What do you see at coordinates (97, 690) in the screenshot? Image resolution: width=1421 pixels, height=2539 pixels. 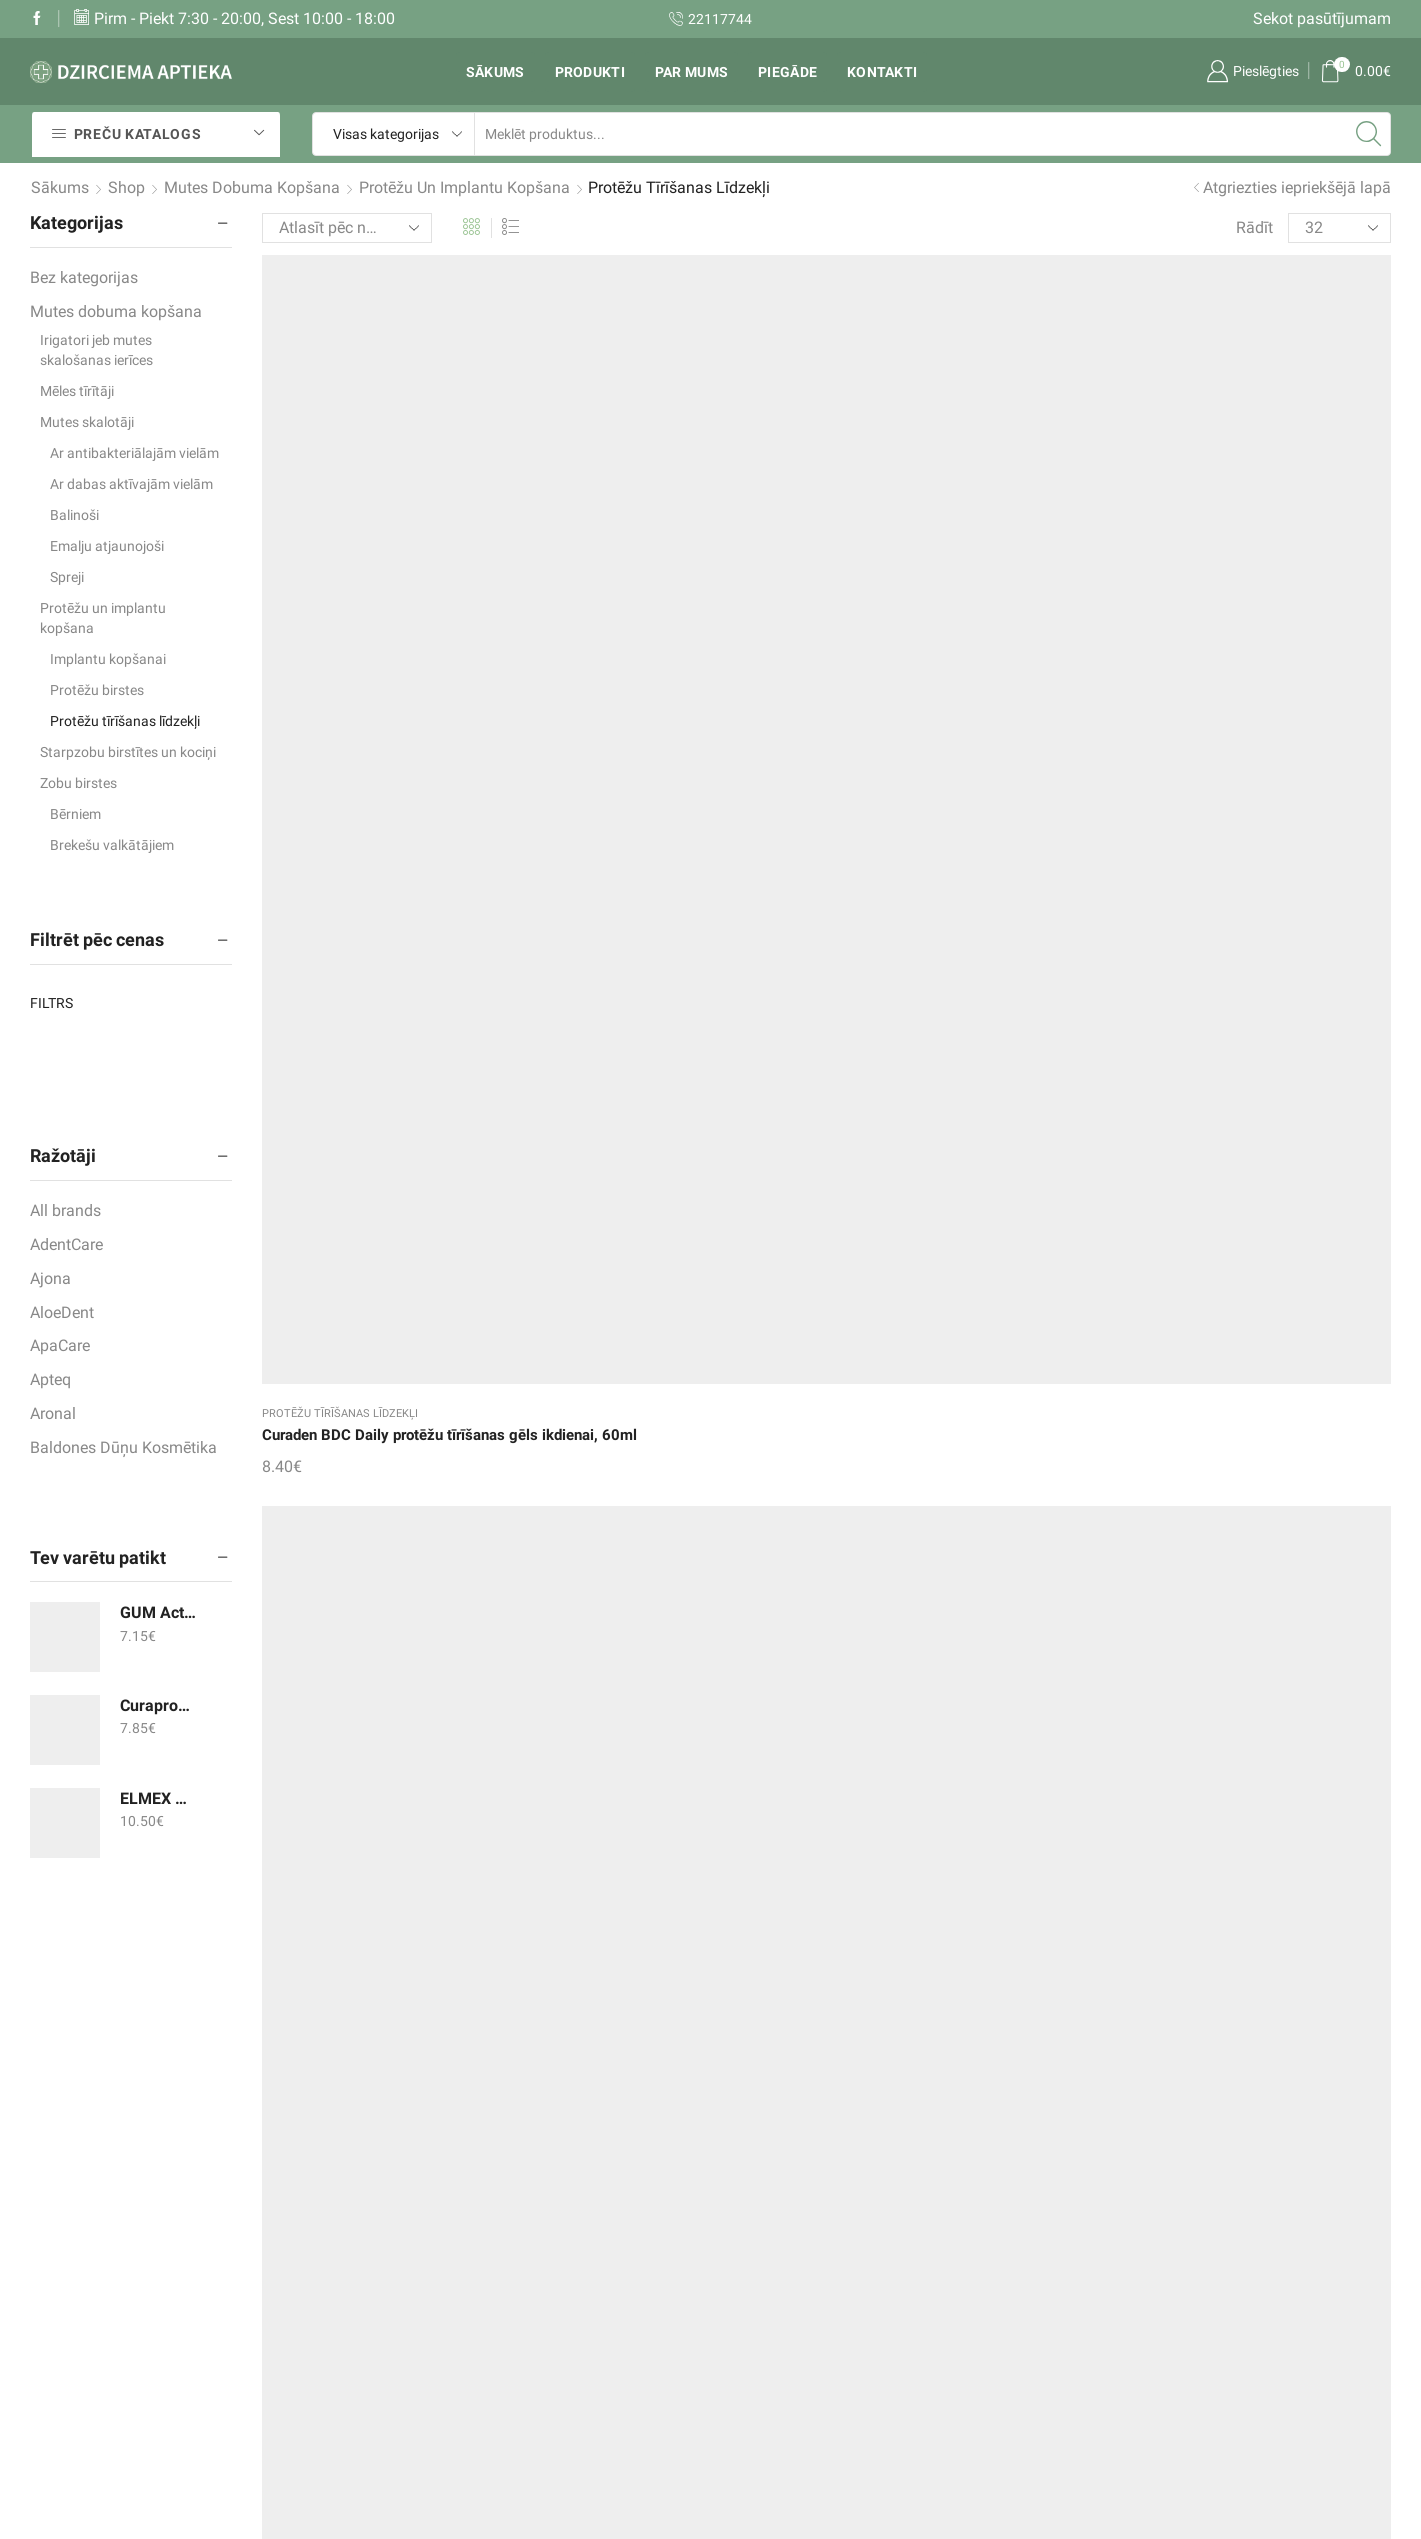 I see `Protēžu birstes` at bounding box center [97, 690].